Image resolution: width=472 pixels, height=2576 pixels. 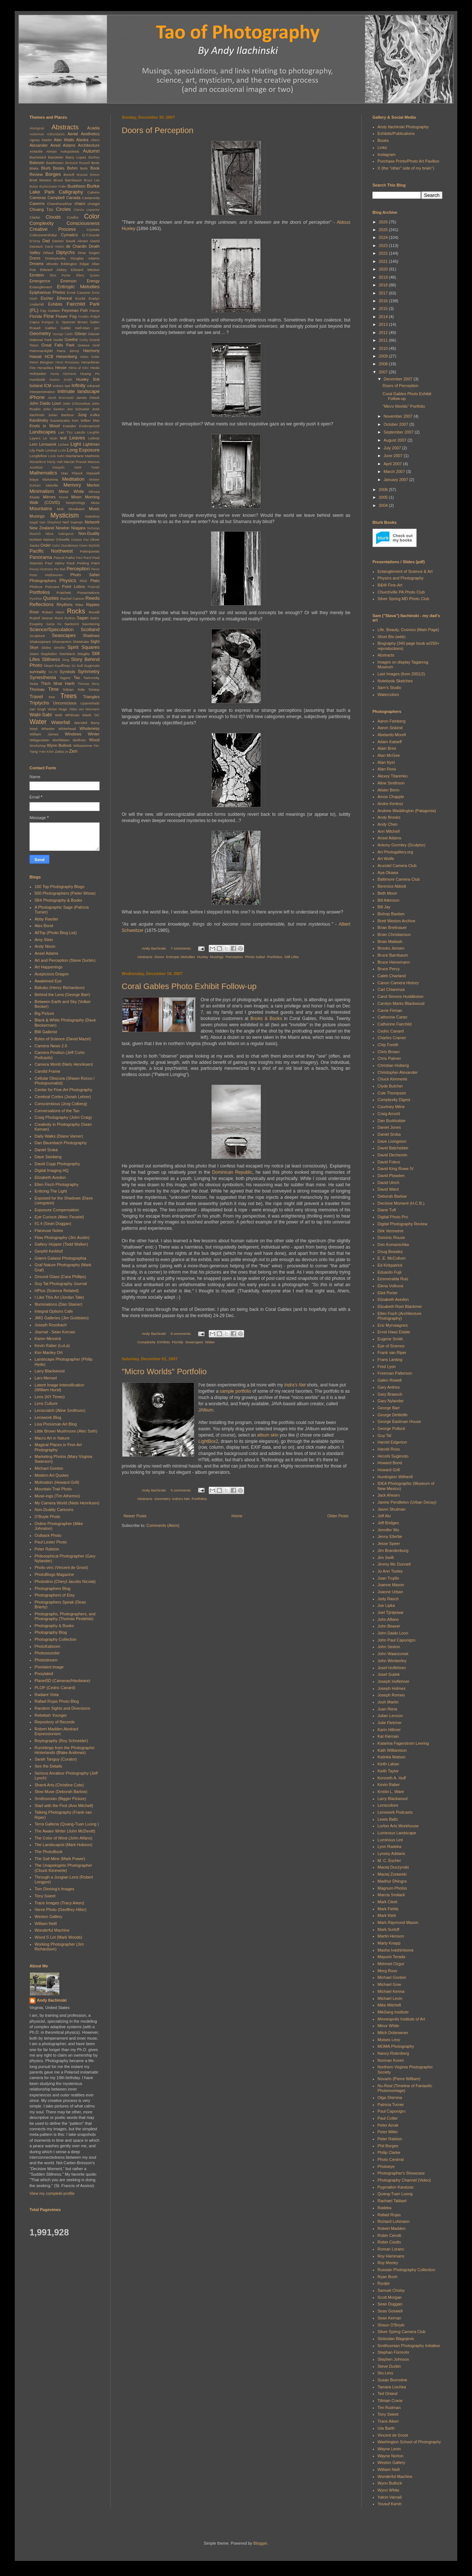 What do you see at coordinates (387, 1709) in the screenshot?
I see `Juan Riera` at bounding box center [387, 1709].